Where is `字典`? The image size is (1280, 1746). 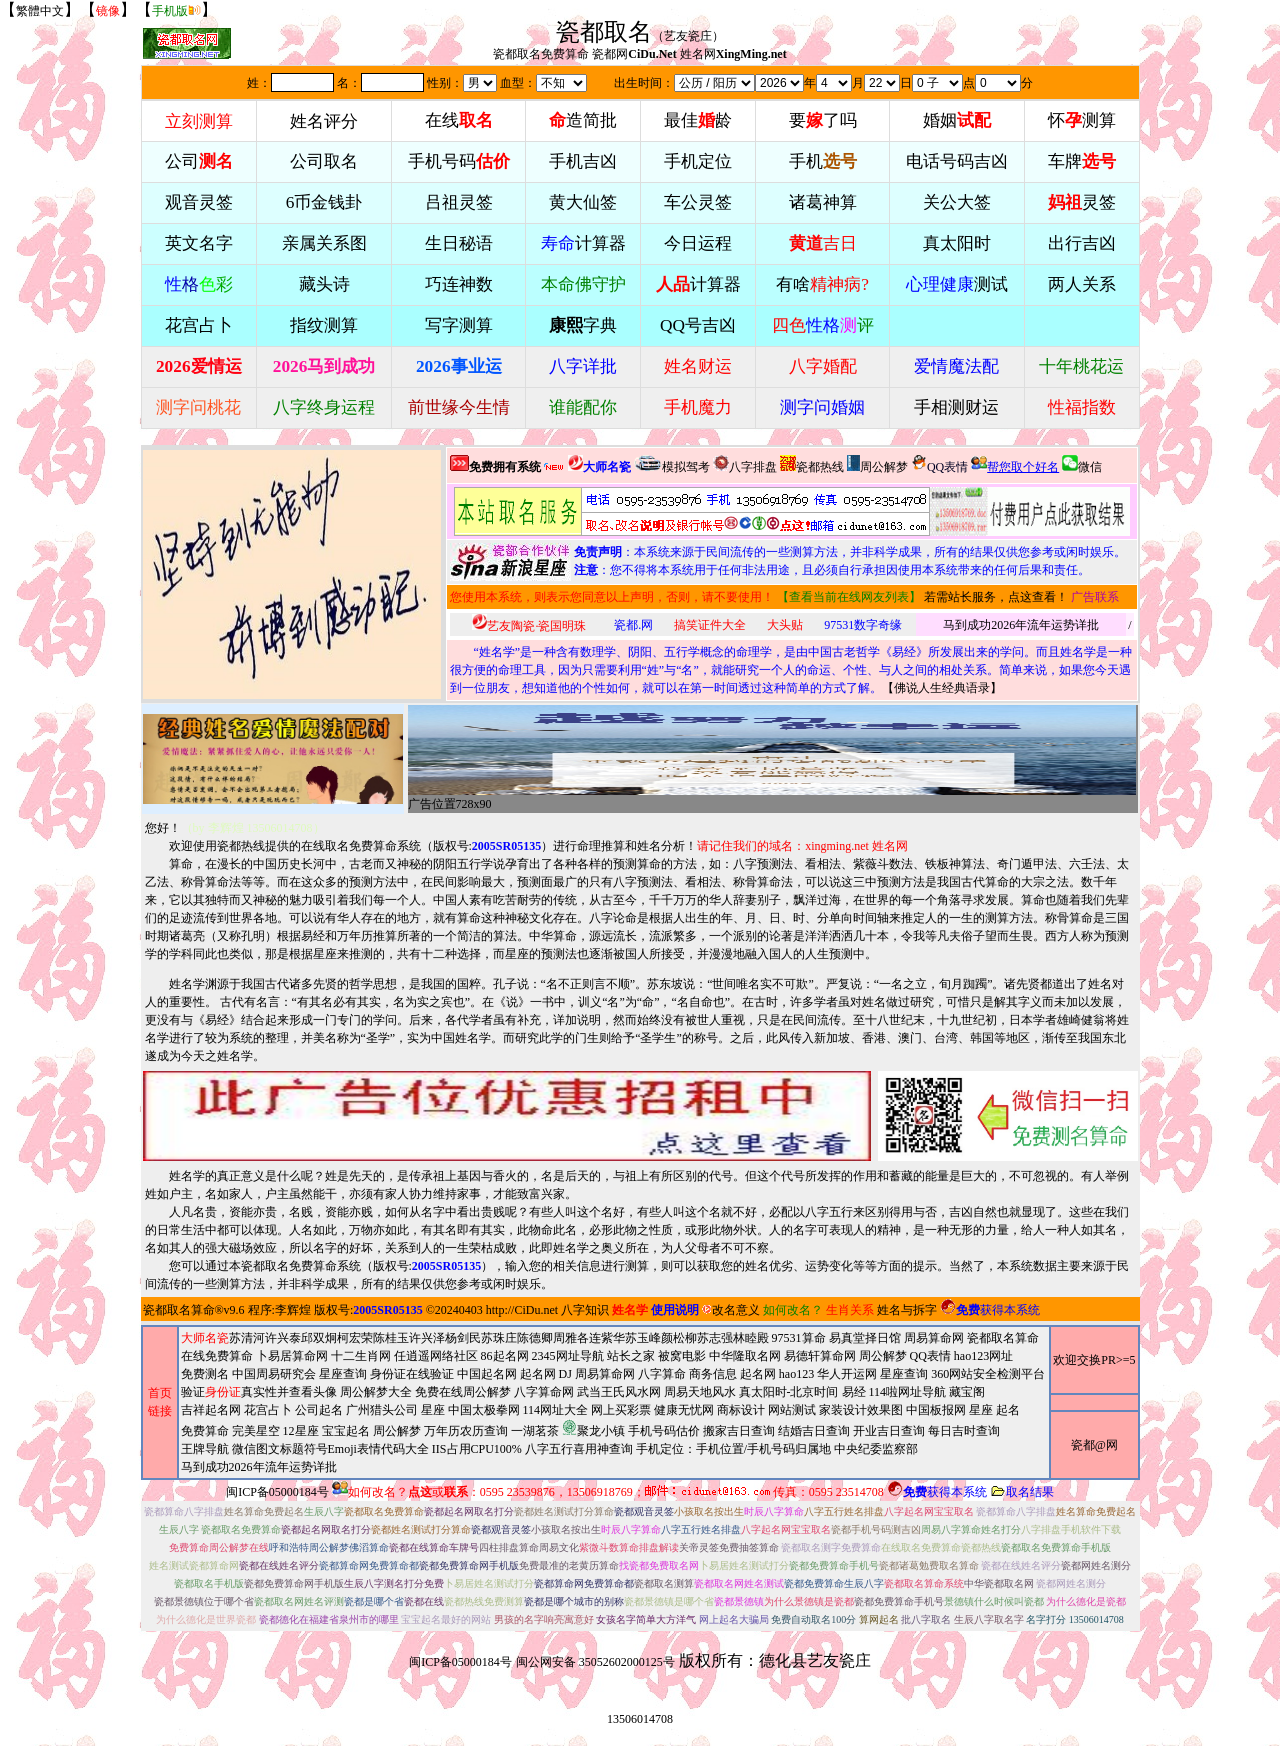 字典 is located at coordinates (583, 325).